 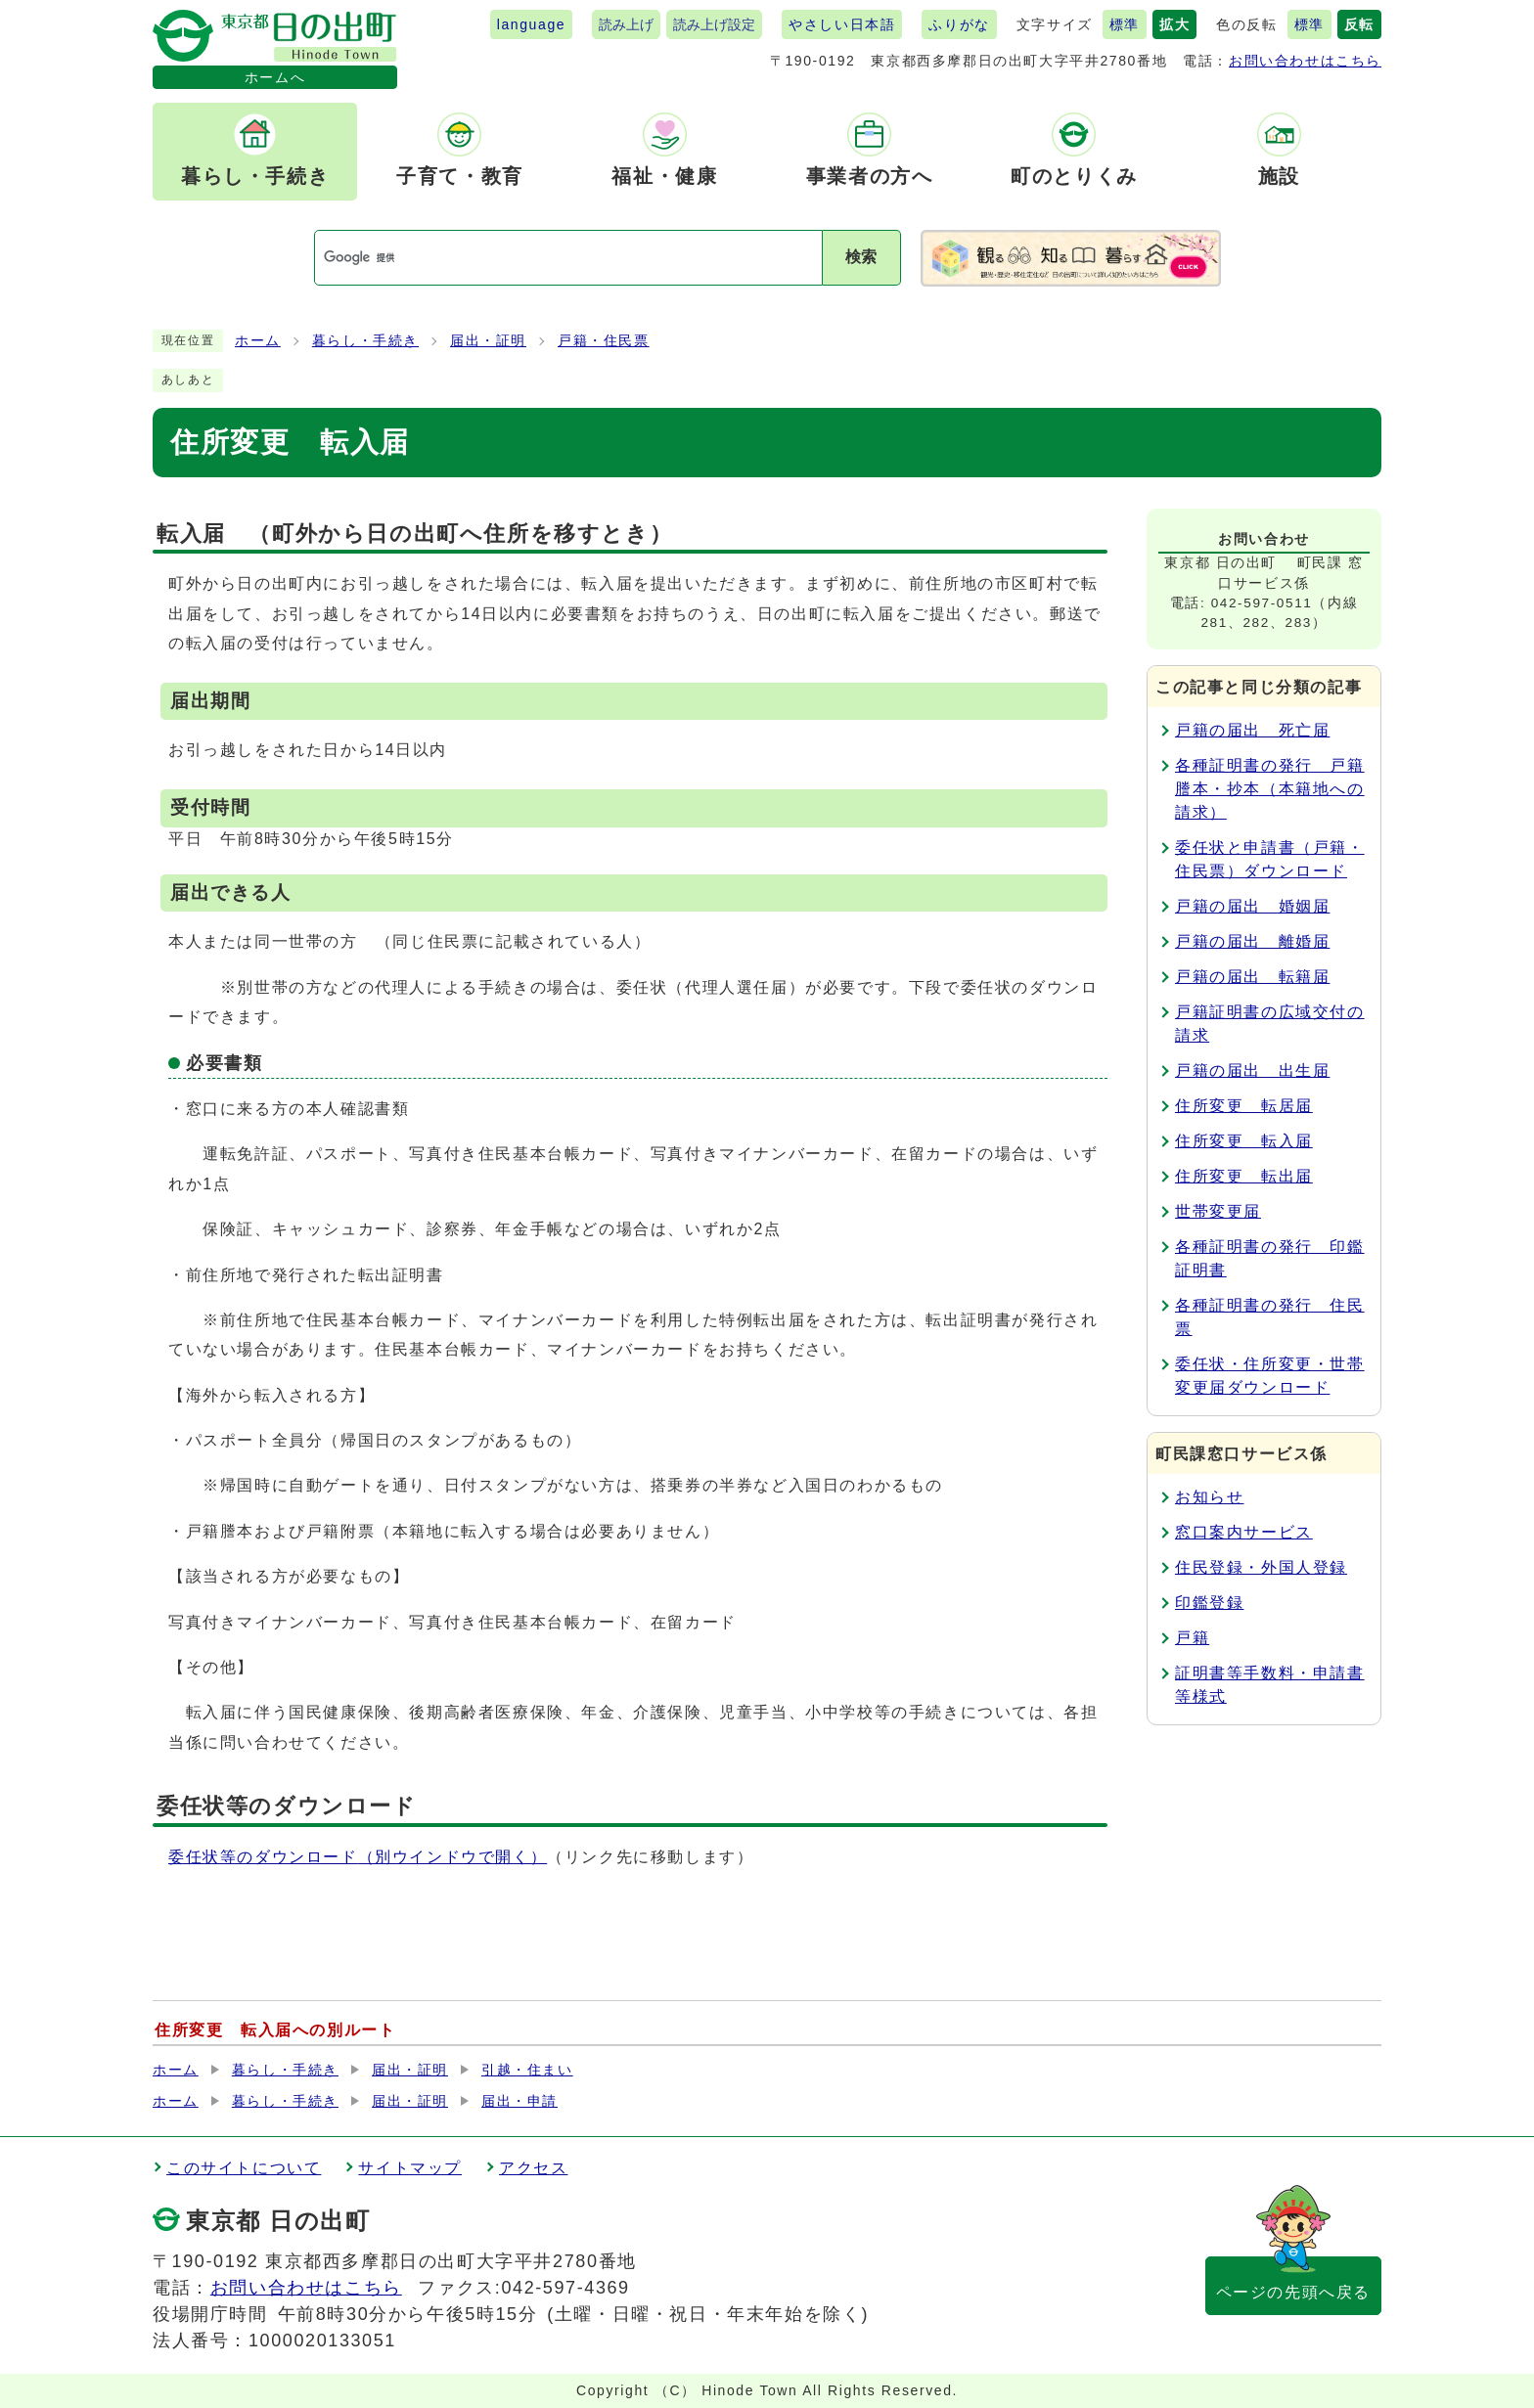 What do you see at coordinates (842, 24) in the screenshot?
I see `やさしい日本語` at bounding box center [842, 24].